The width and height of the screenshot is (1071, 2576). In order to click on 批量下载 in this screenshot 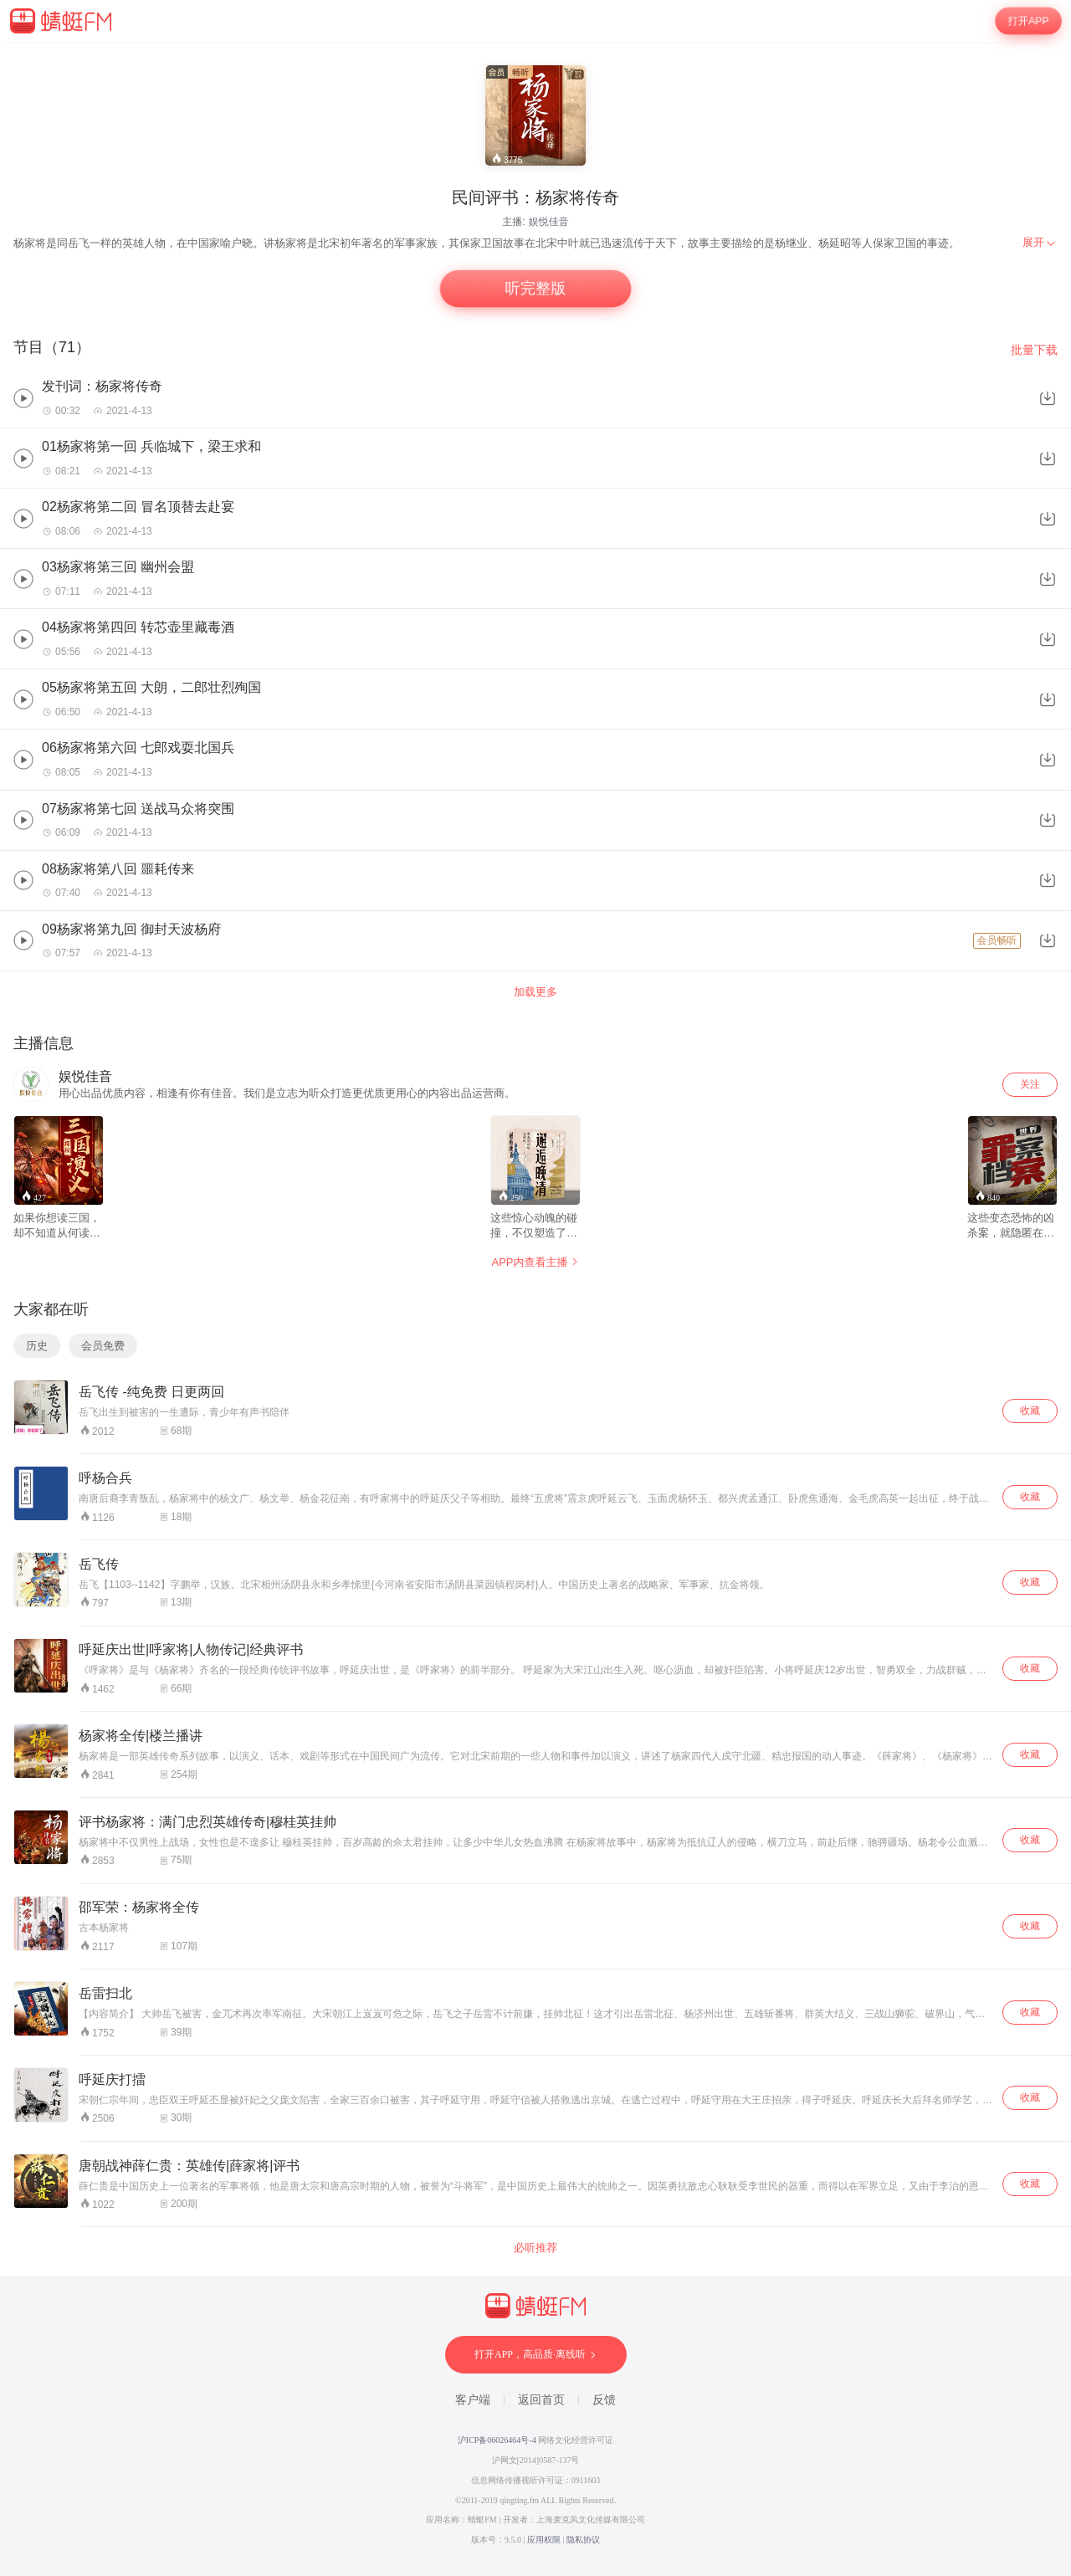, I will do `click(1034, 349)`.